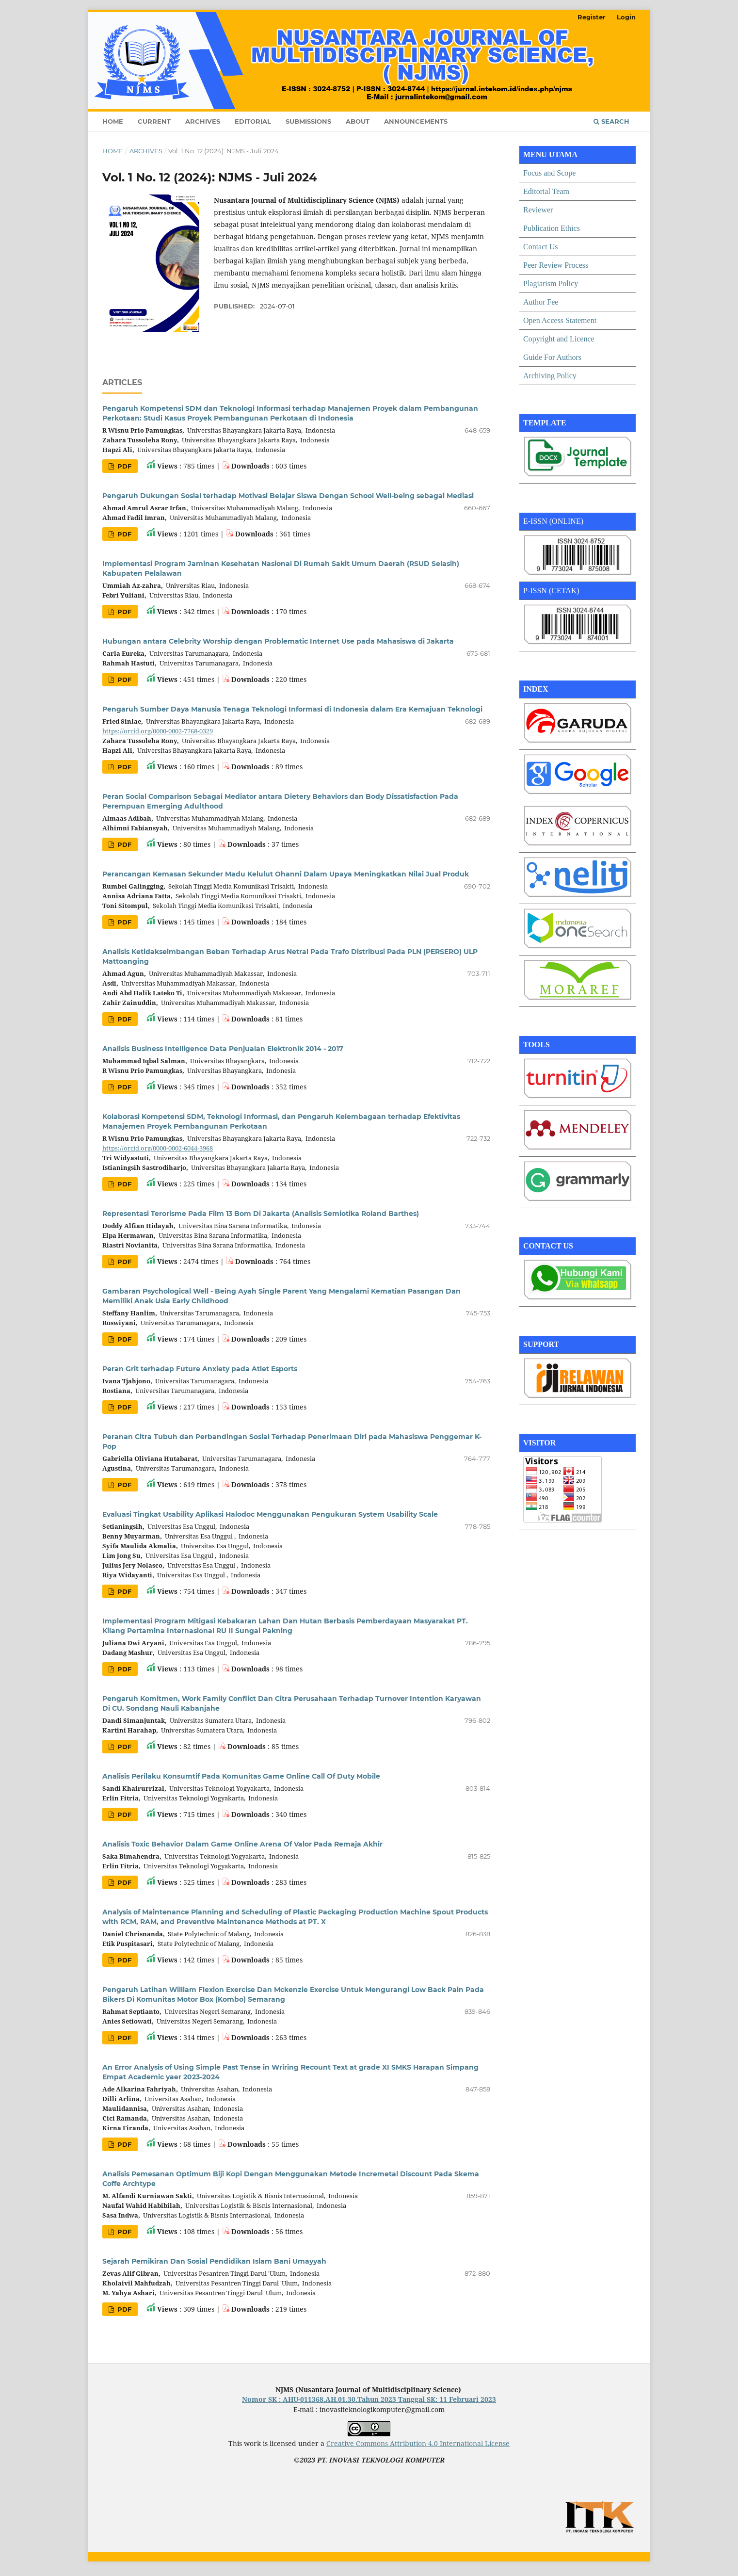  I want to click on Peer Review Process, so click(555, 265).